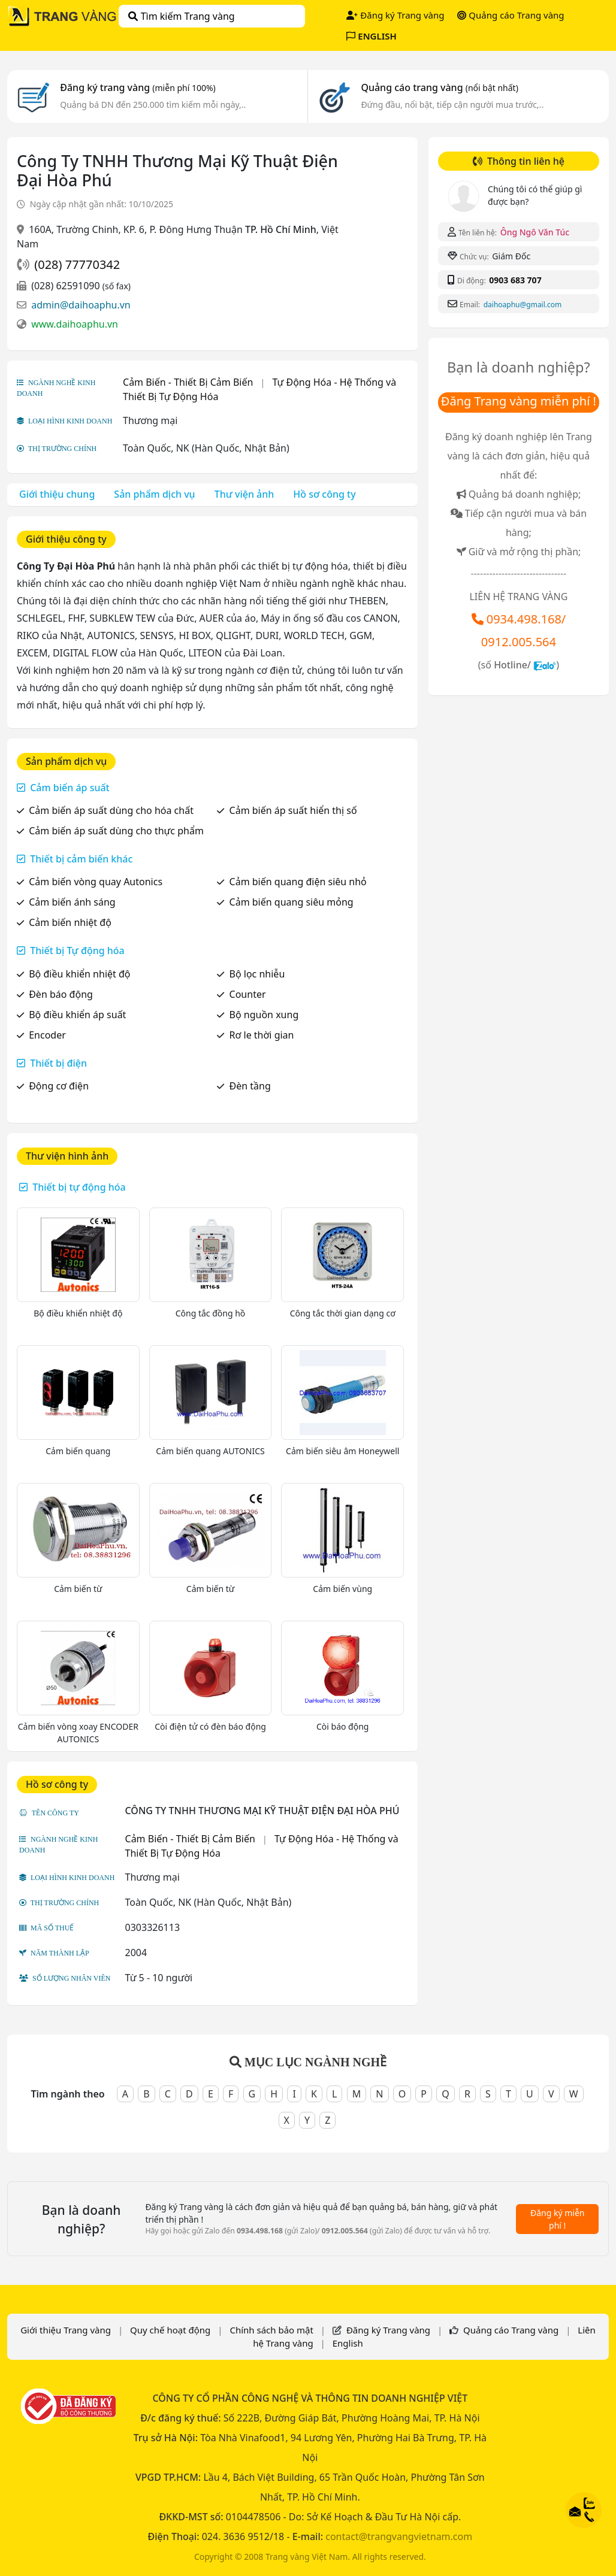 This screenshot has width=616, height=2576. What do you see at coordinates (74, 324) in the screenshot?
I see `www.daihoaphu.vn` at bounding box center [74, 324].